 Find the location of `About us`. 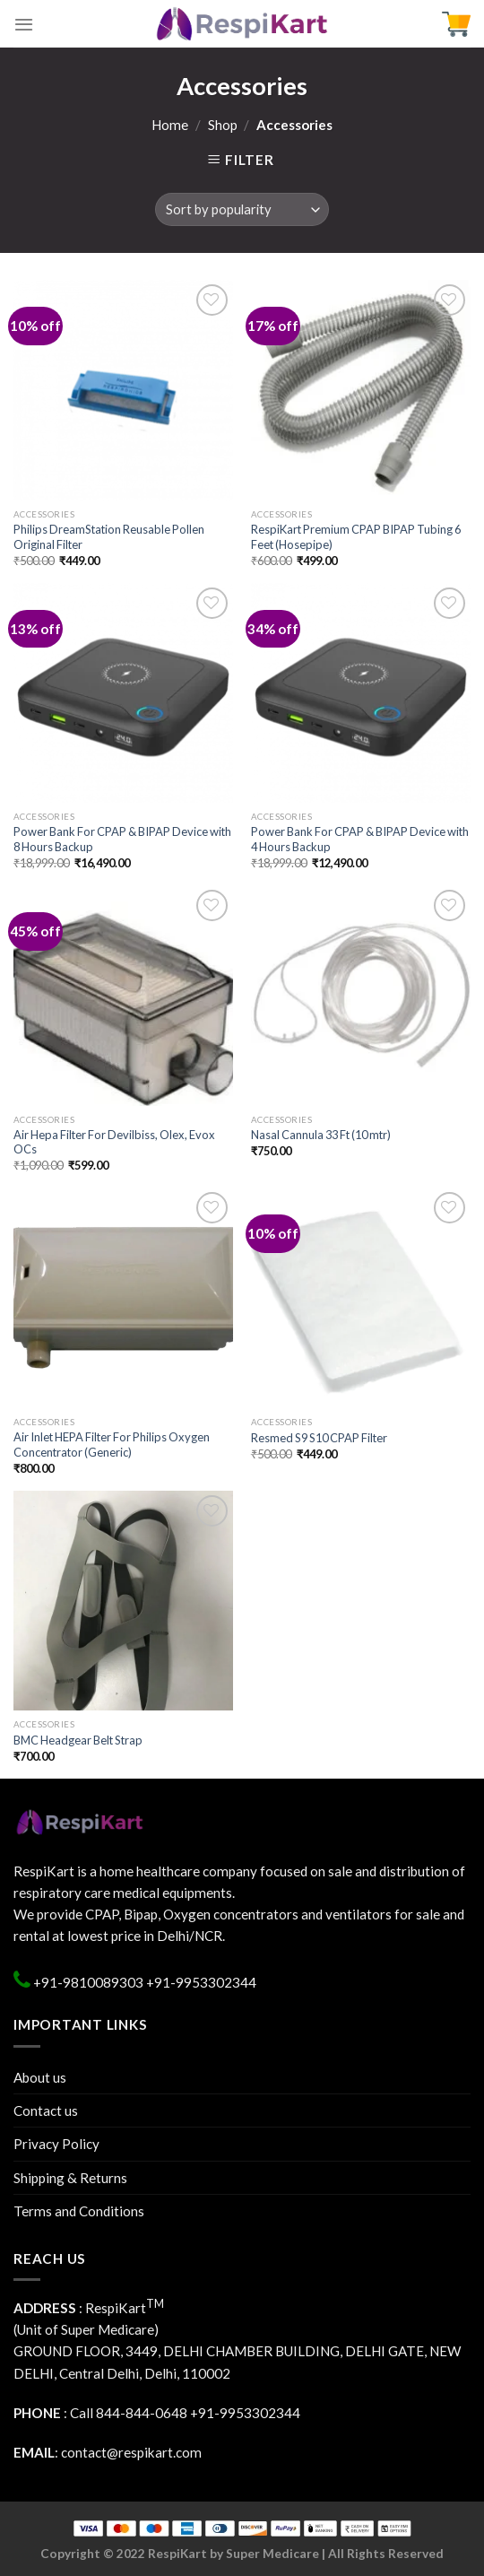

About us is located at coordinates (39, 2077).